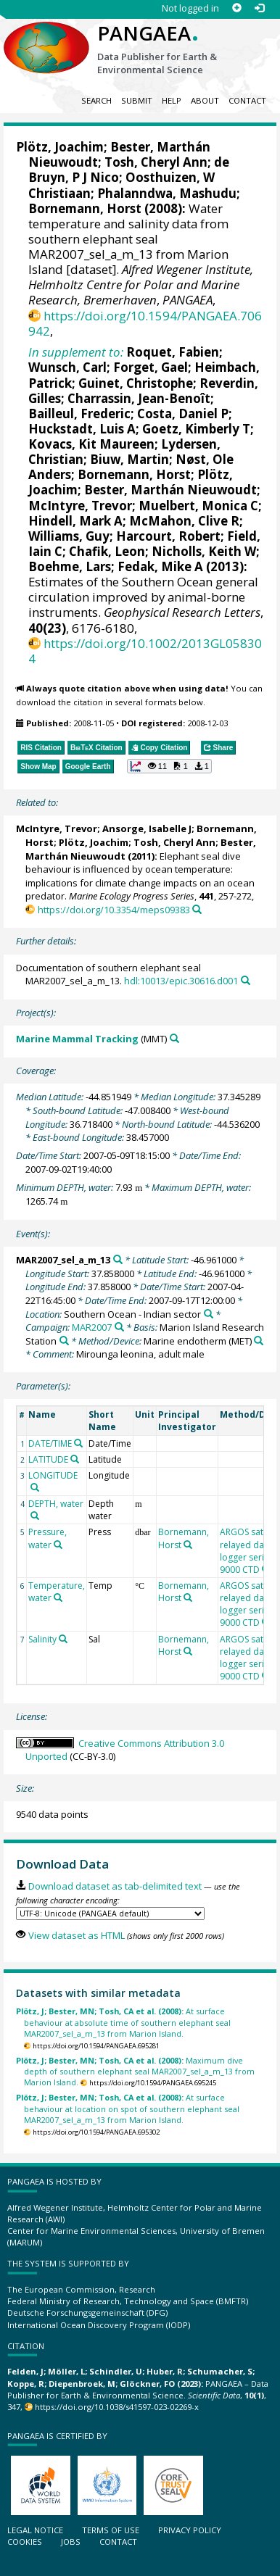 This screenshot has width=280, height=2576. What do you see at coordinates (197, 909) in the screenshot?
I see `[Search PANGAEA for other datasets related to this publication]` at bounding box center [197, 909].